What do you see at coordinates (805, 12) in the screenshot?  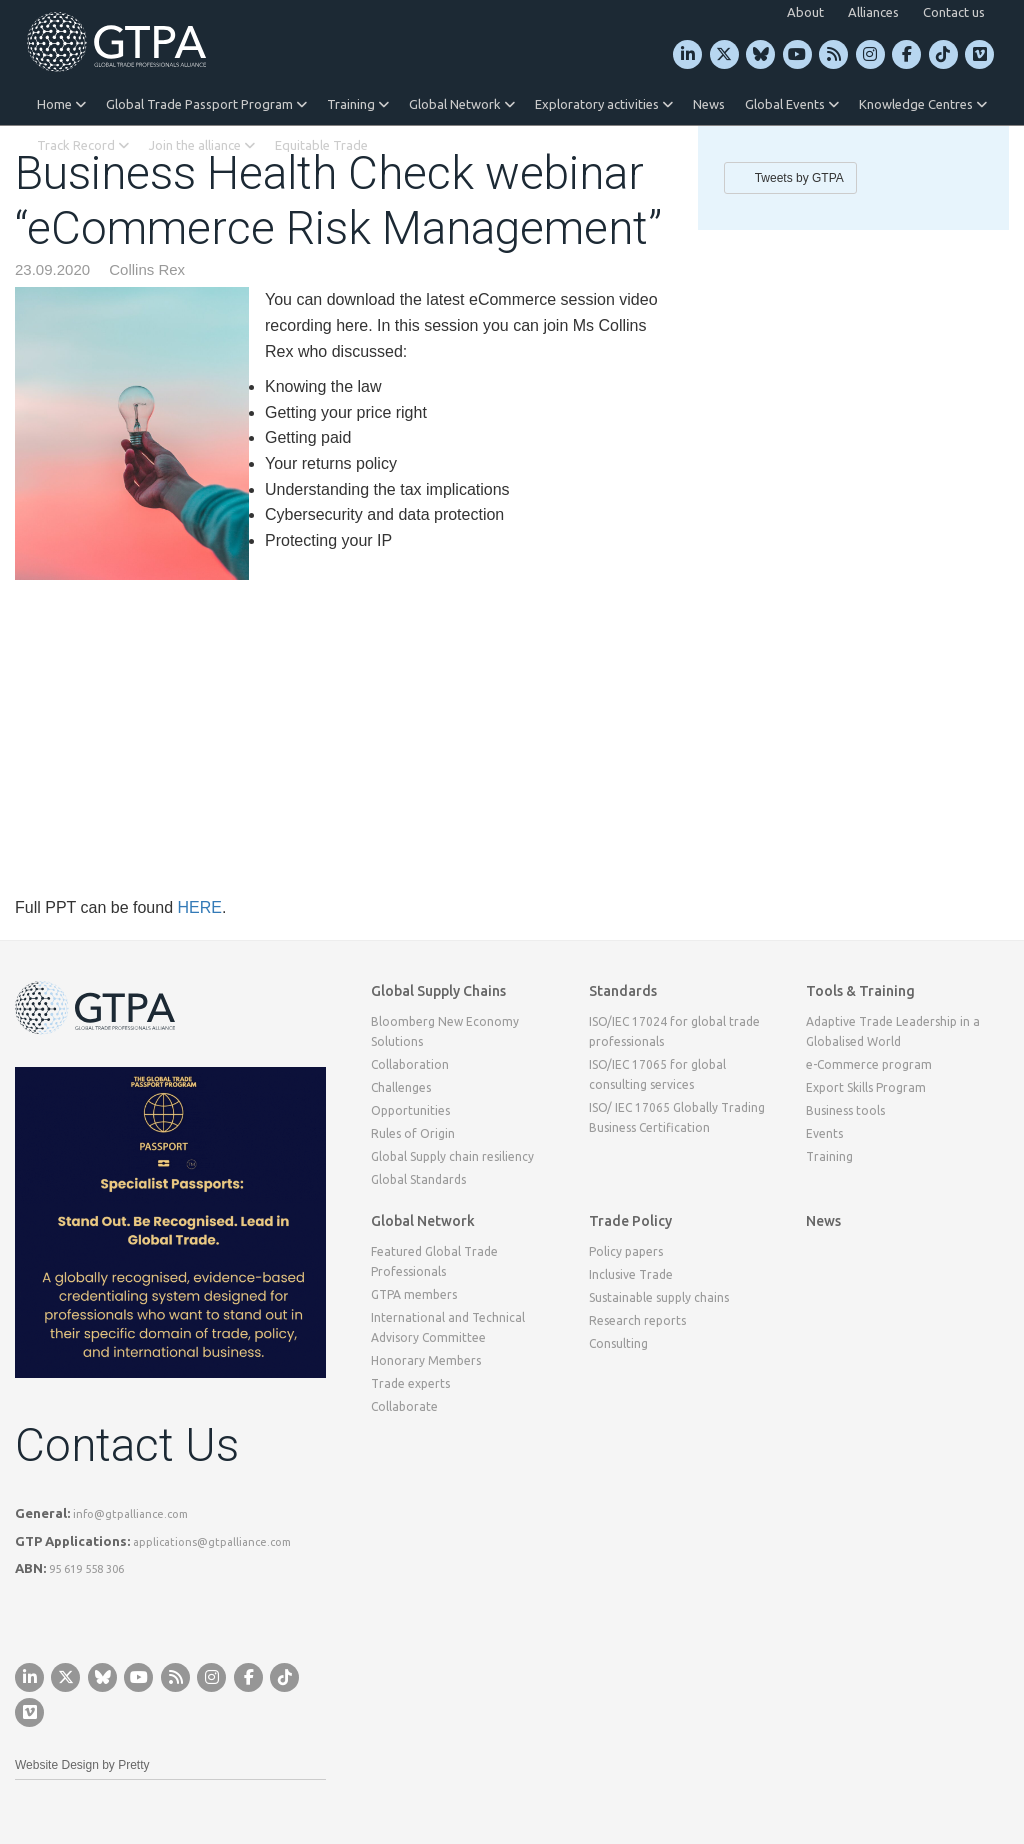 I see `About` at bounding box center [805, 12].